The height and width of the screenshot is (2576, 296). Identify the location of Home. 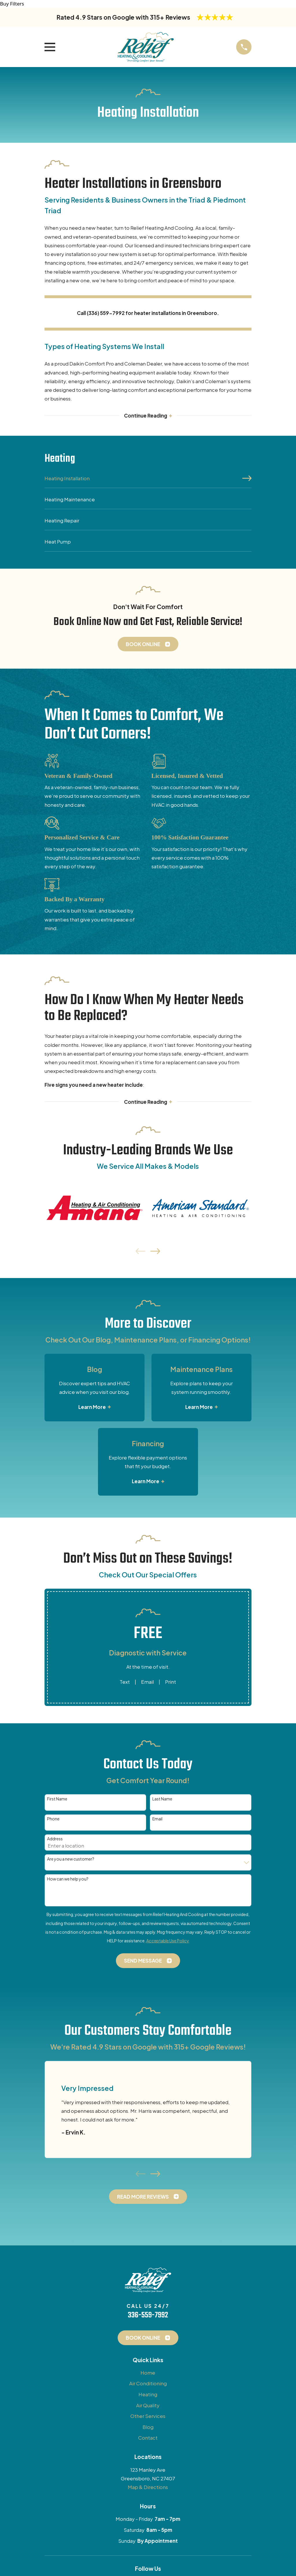
(147, 2374).